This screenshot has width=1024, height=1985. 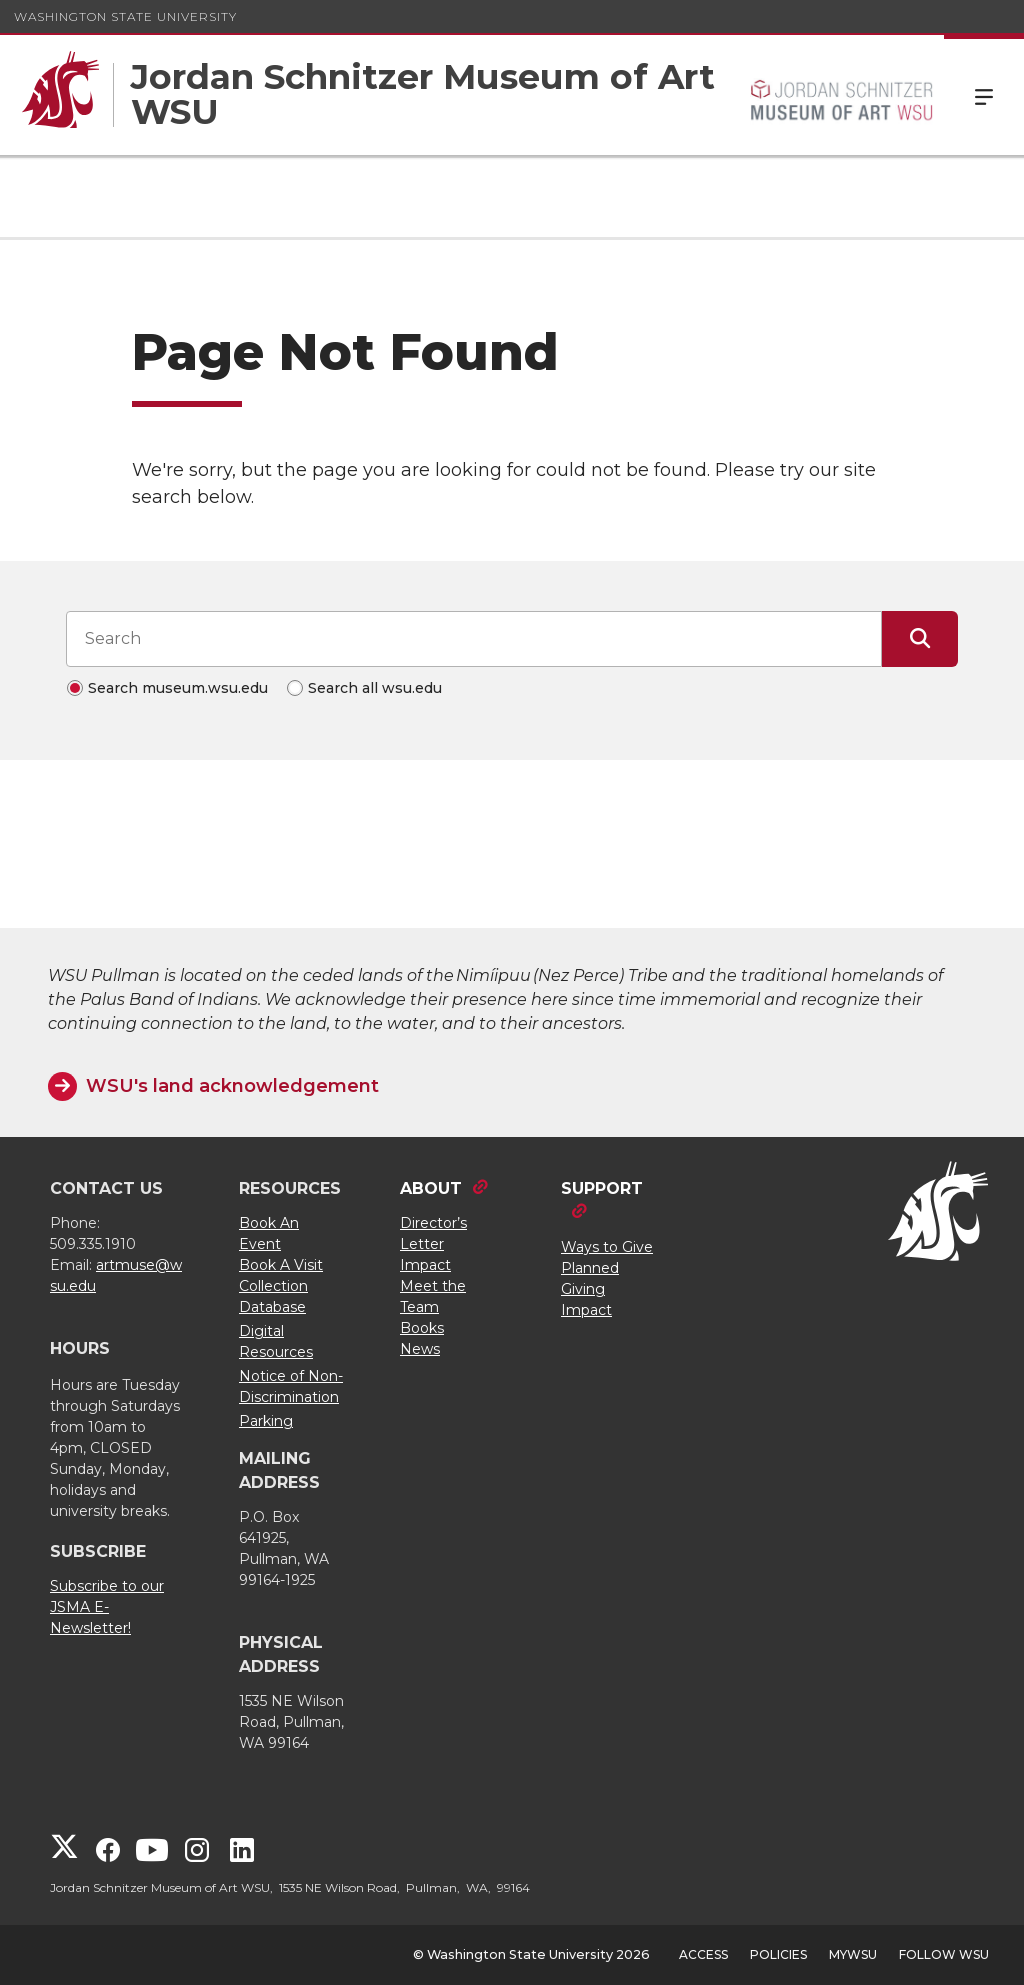 What do you see at coordinates (420, 1349) in the screenshot?
I see `News` at bounding box center [420, 1349].